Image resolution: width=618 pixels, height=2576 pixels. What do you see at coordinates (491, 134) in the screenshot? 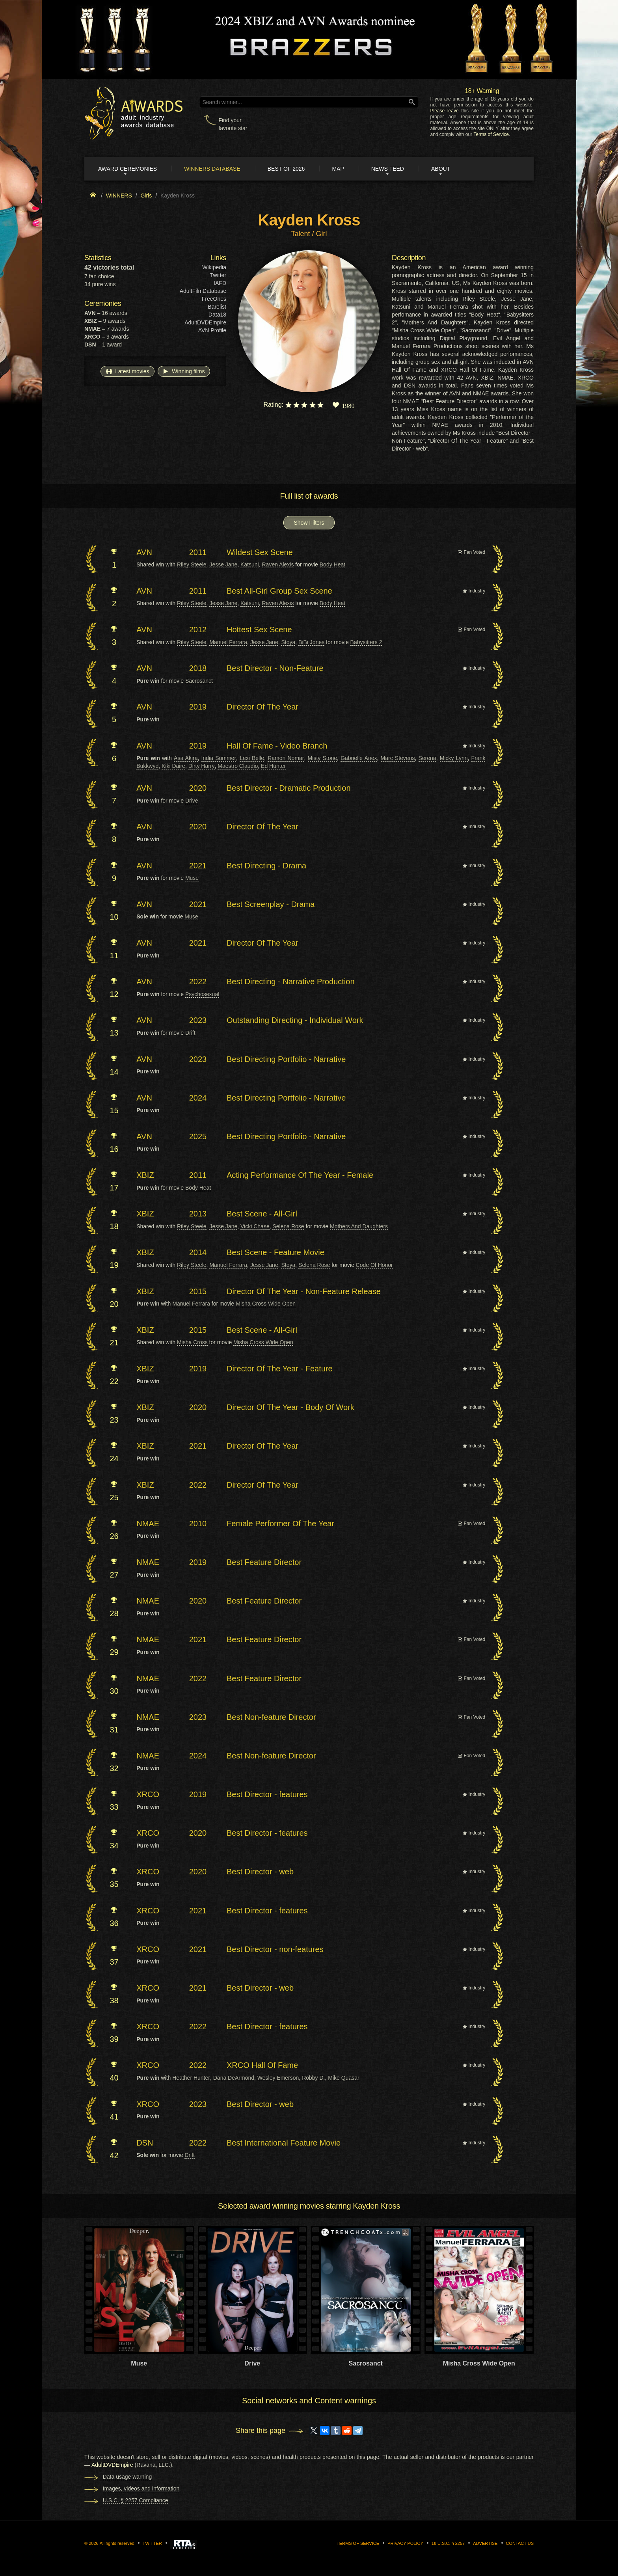
I see `Terms of Service` at bounding box center [491, 134].